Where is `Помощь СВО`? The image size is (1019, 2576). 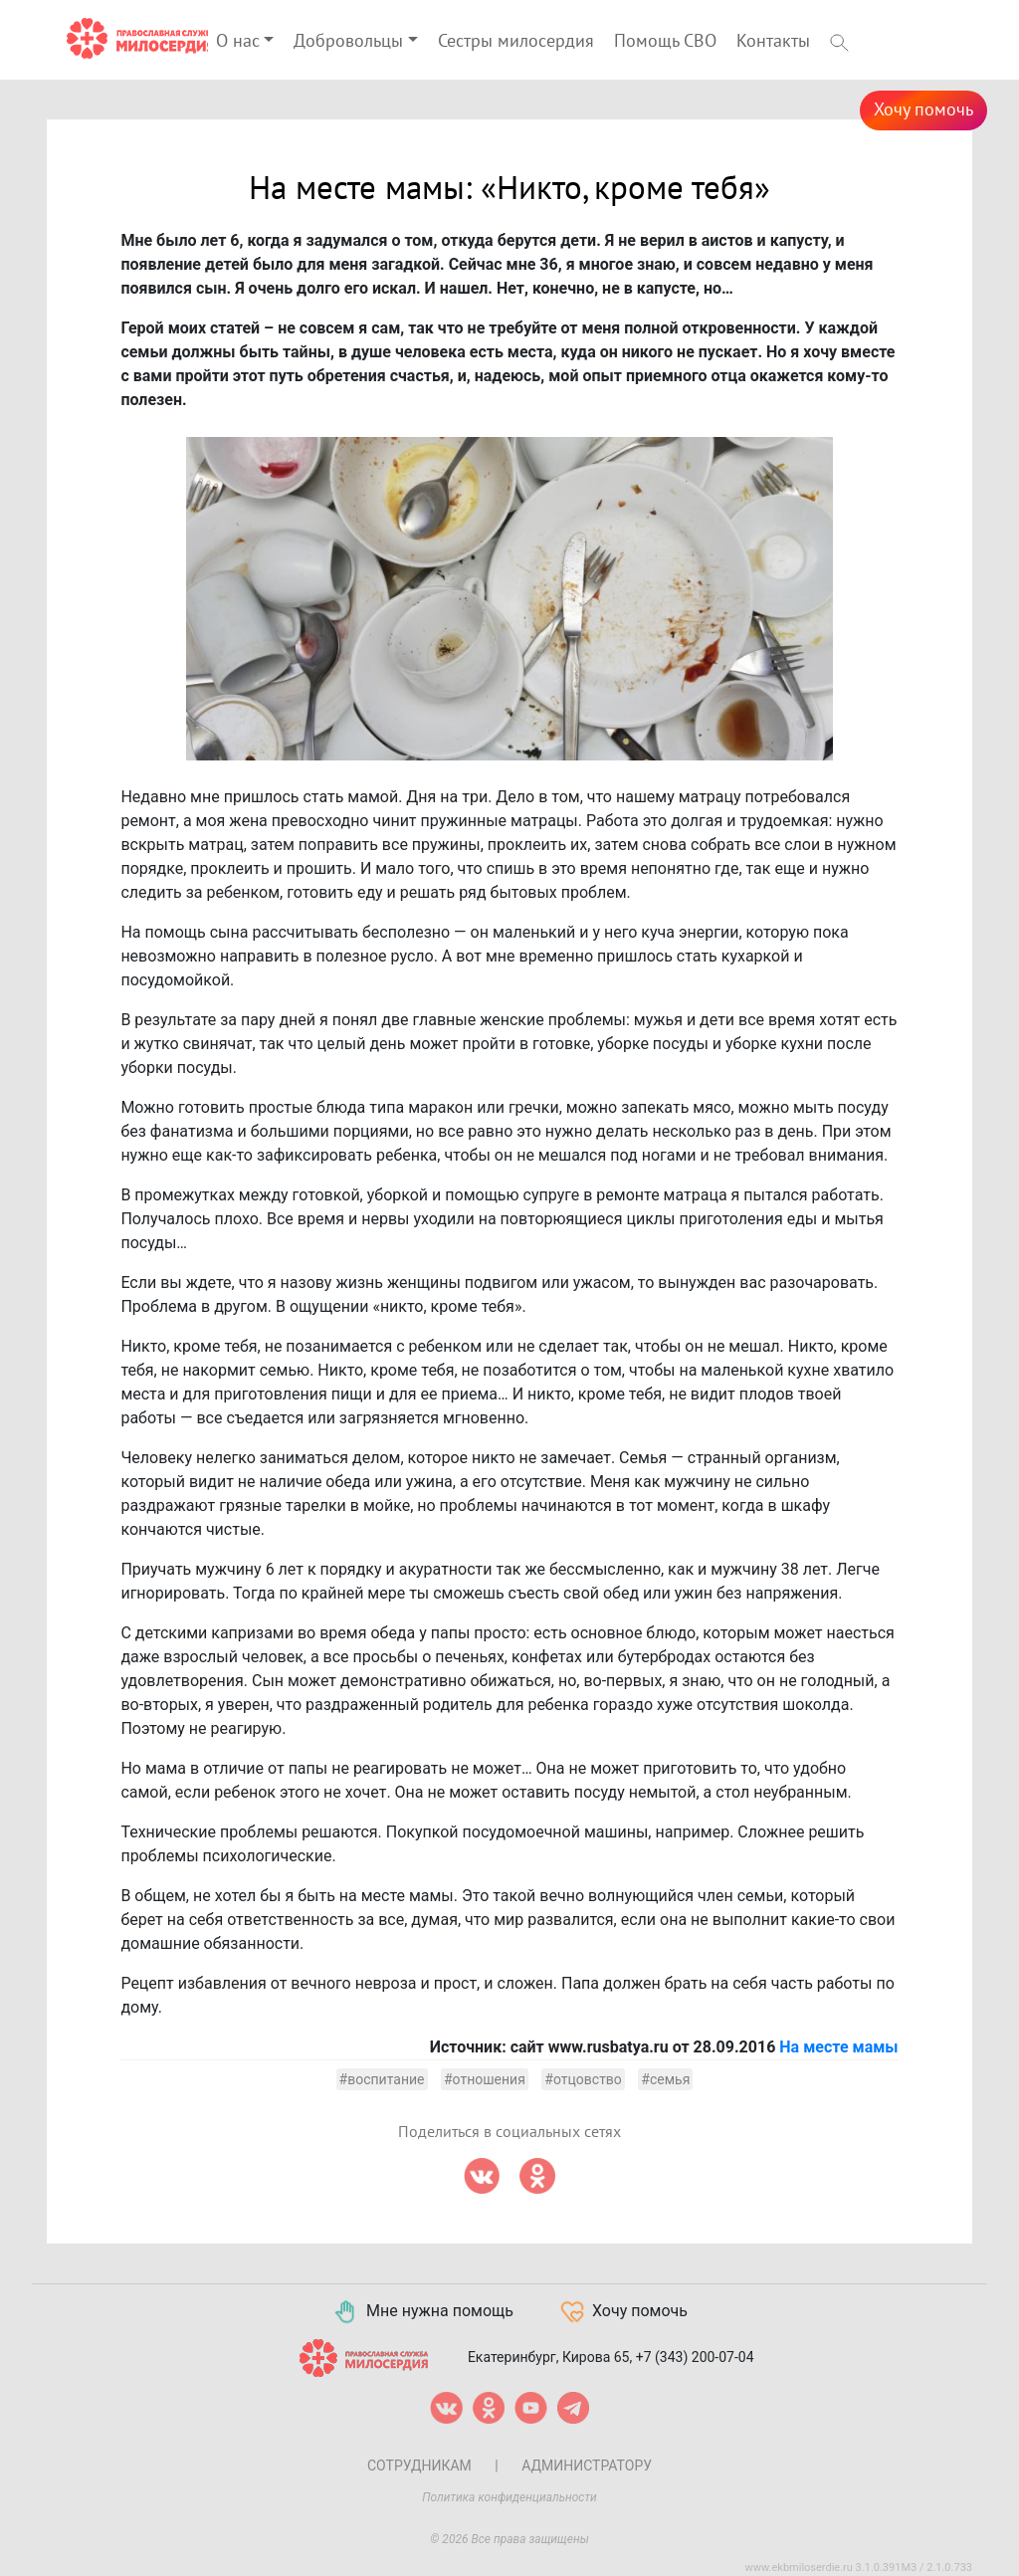 Помощь СВО is located at coordinates (665, 41).